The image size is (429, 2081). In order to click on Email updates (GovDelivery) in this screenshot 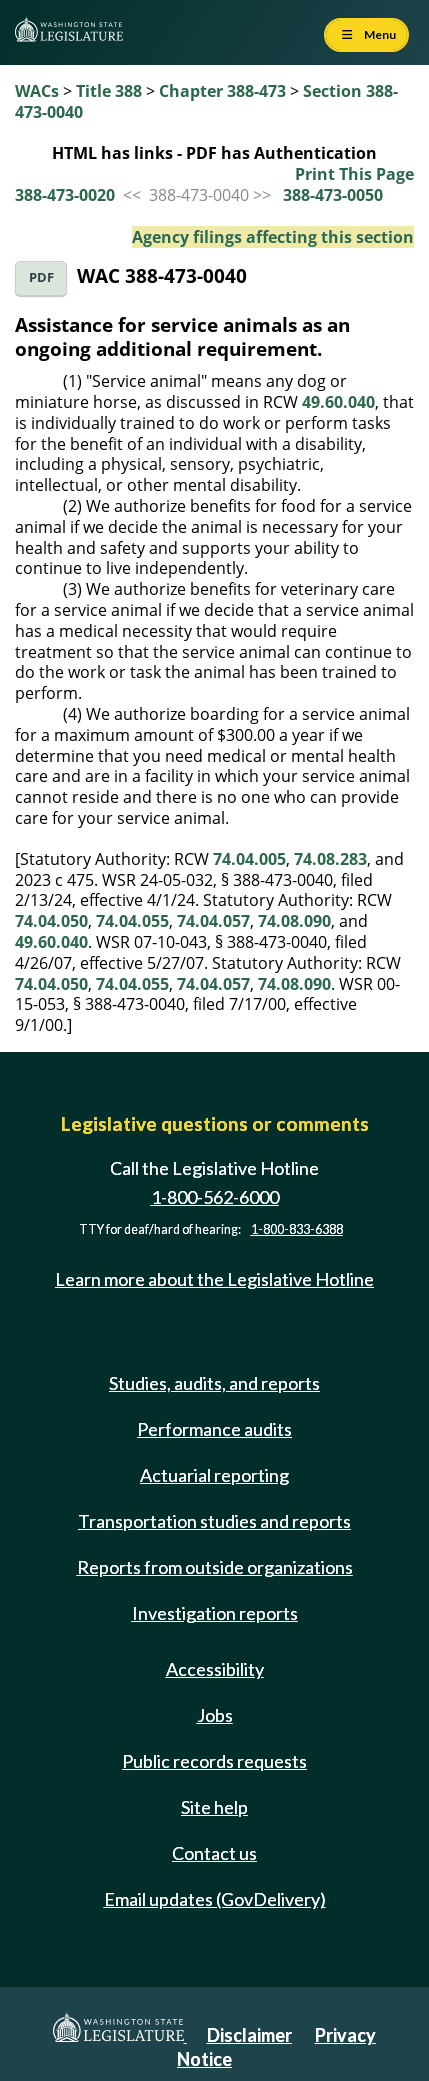, I will do `click(215, 1899)`.